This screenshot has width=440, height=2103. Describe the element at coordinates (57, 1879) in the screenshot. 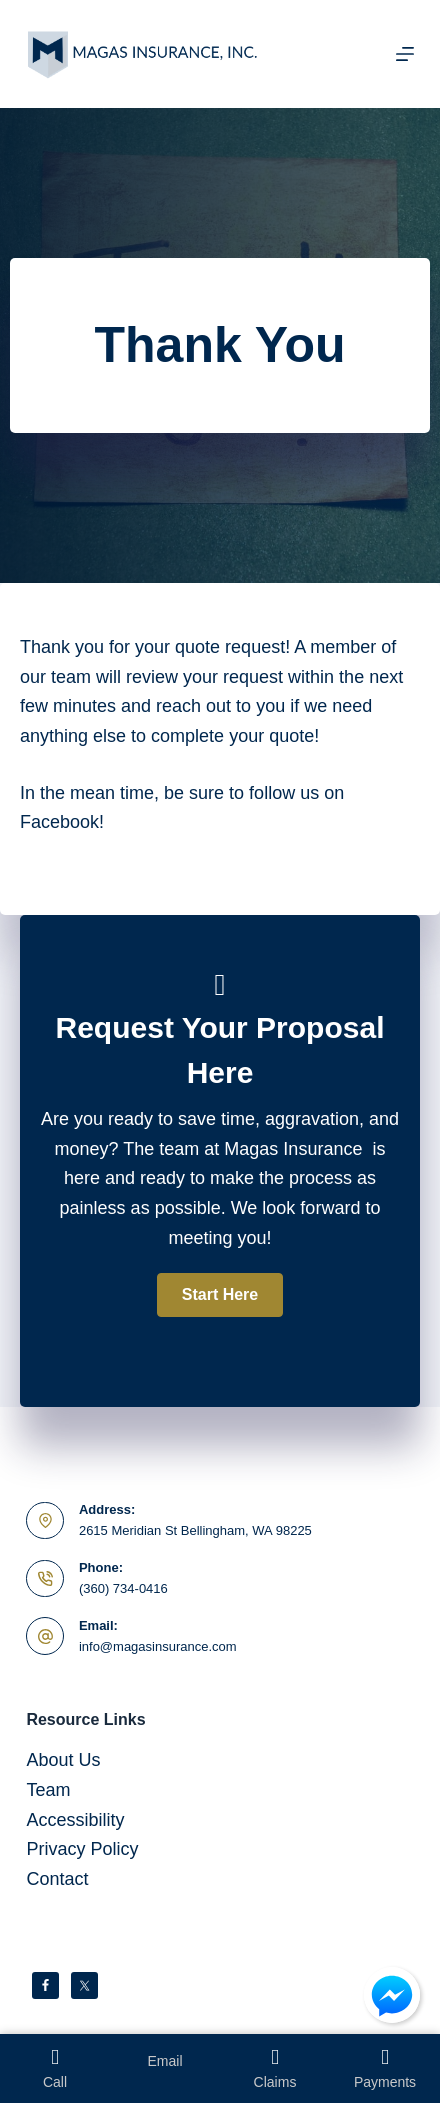

I see `Contact` at that location.